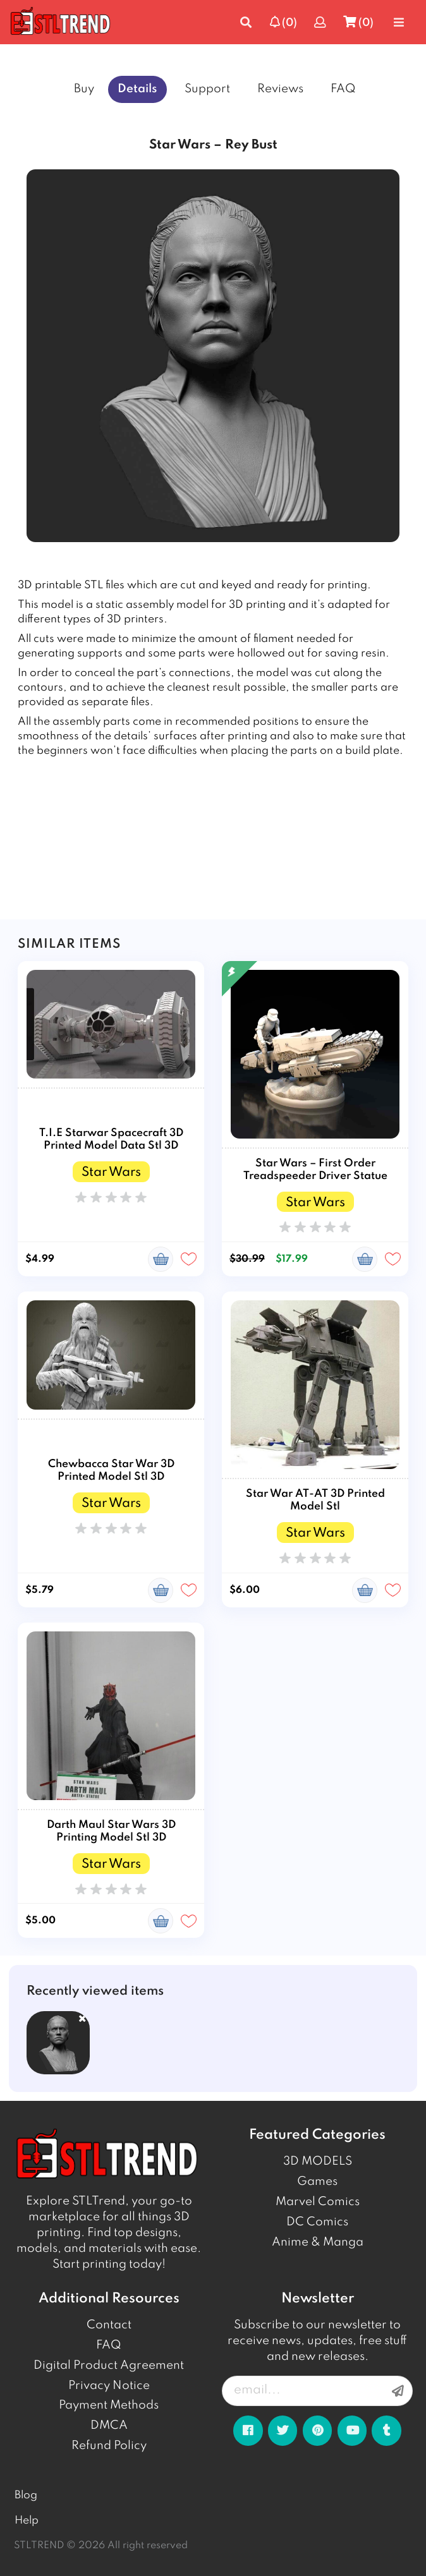 The height and width of the screenshot is (2576, 426). What do you see at coordinates (27, 2520) in the screenshot?
I see `Help` at bounding box center [27, 2520].